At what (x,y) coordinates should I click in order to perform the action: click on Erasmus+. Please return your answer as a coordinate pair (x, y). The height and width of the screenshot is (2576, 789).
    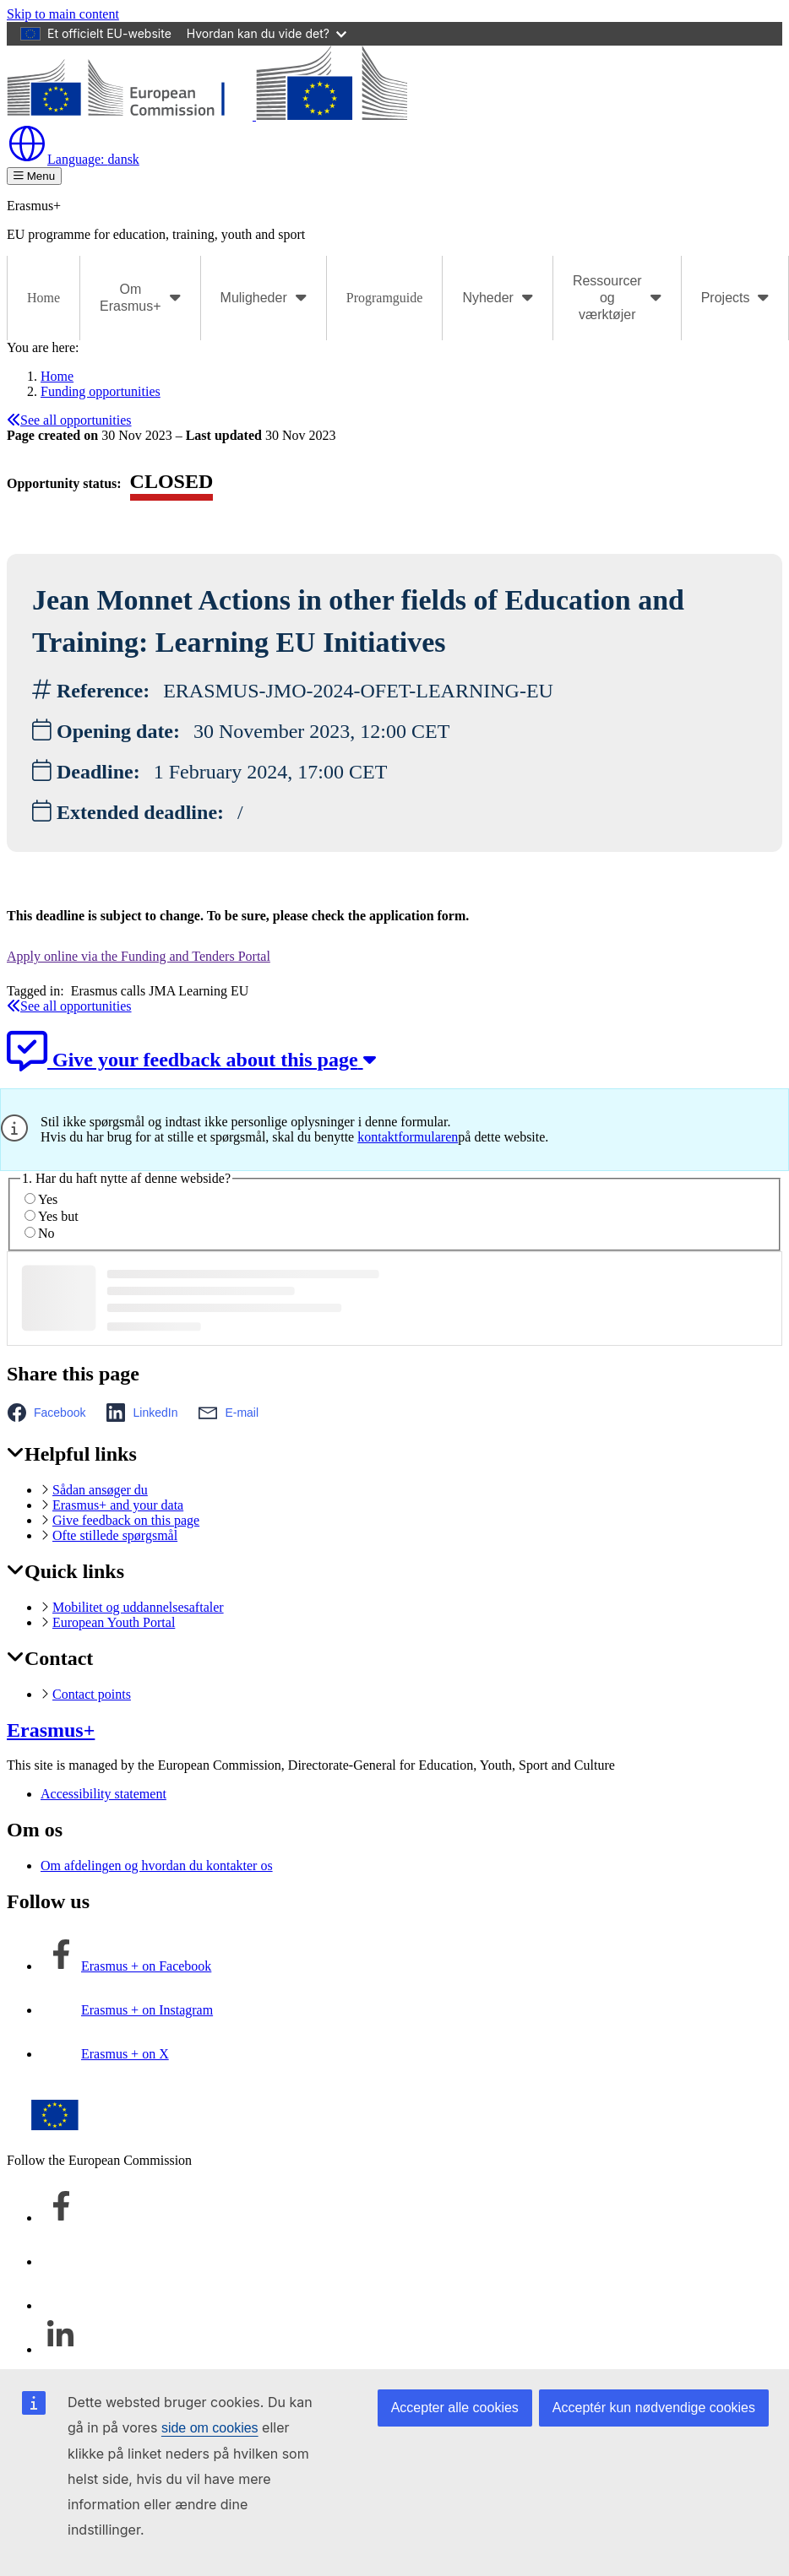
    Looking at the image, I should click on (51, 1730).